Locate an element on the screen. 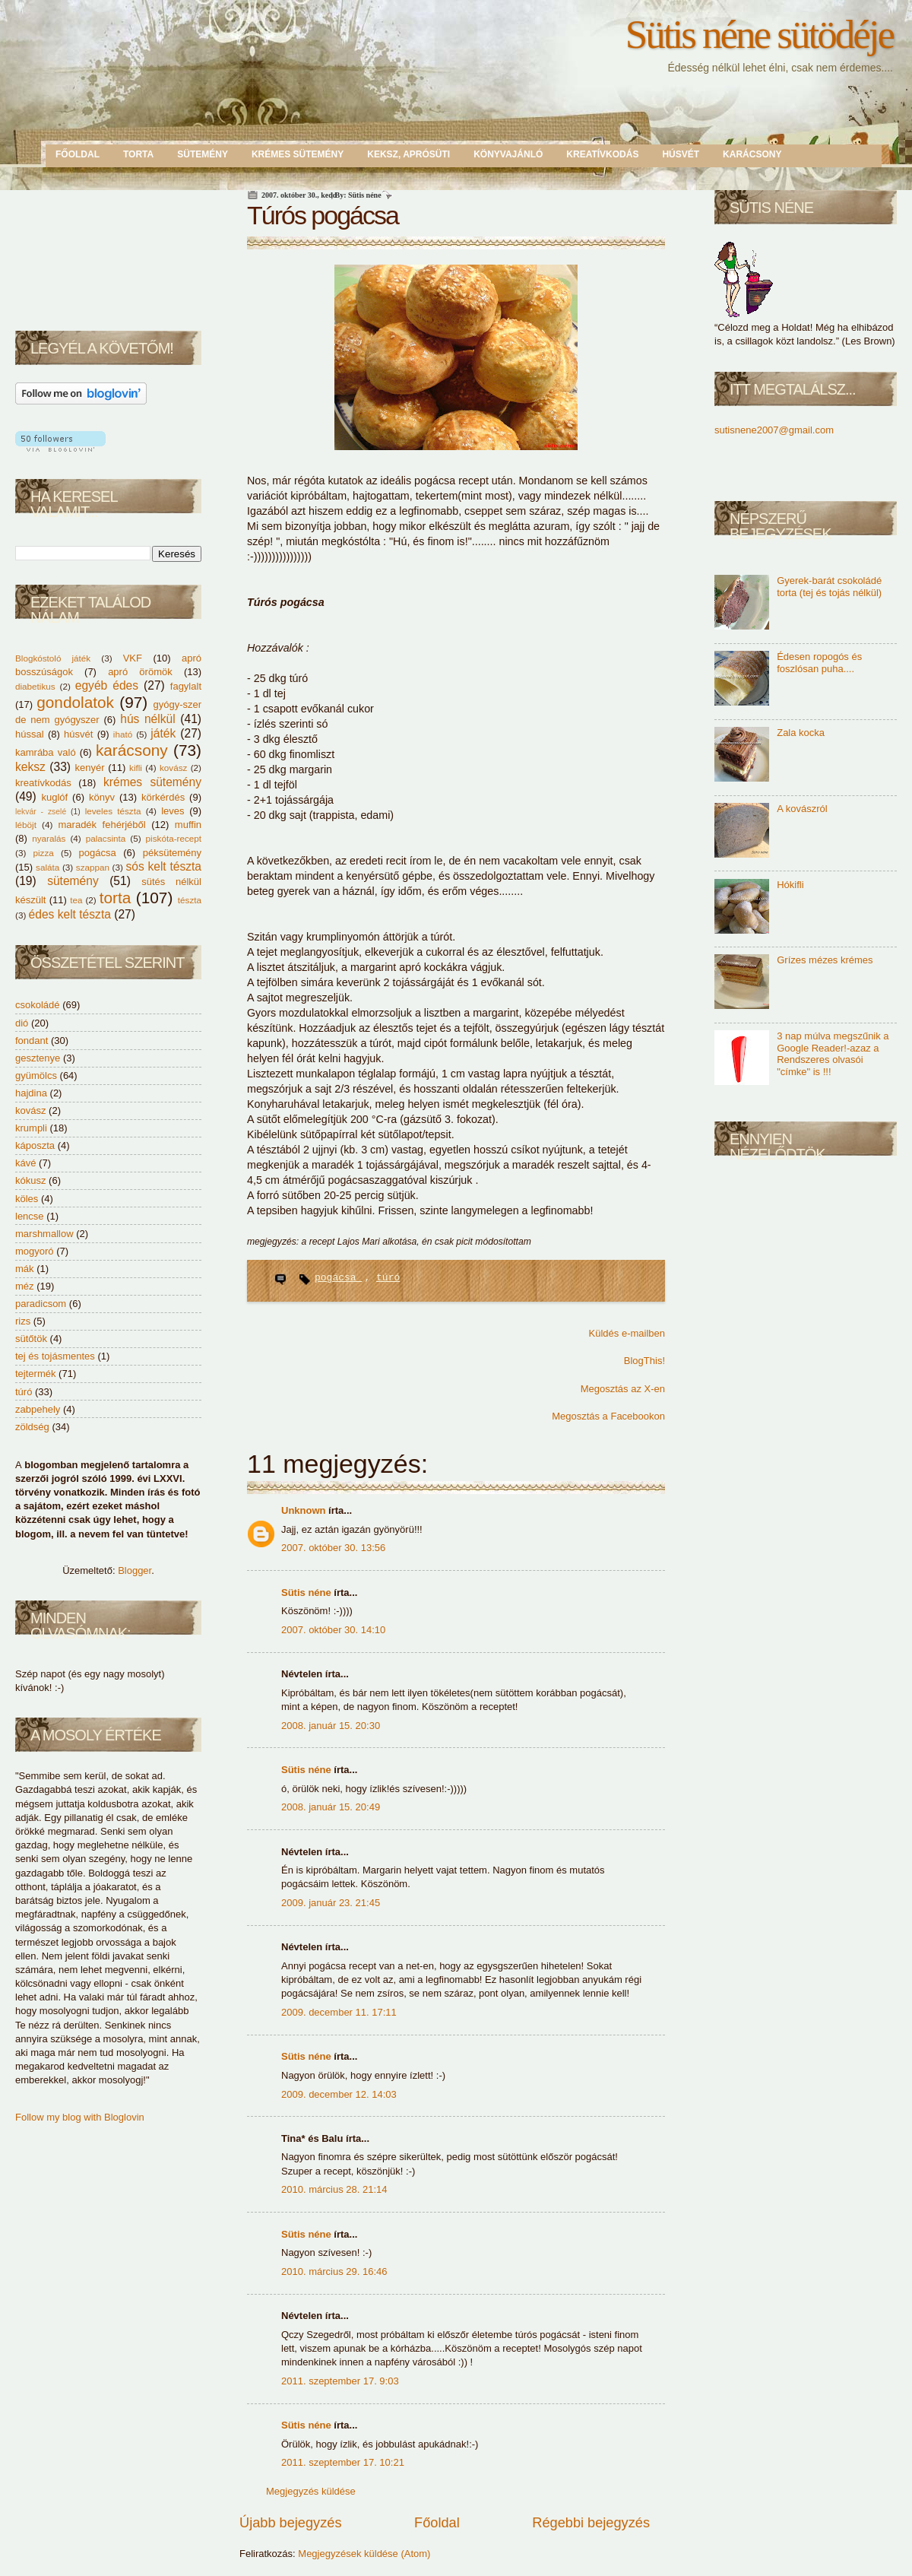 The width and height of the screenshot is (912, 2576). Torta is located at coordinates (138, 154).